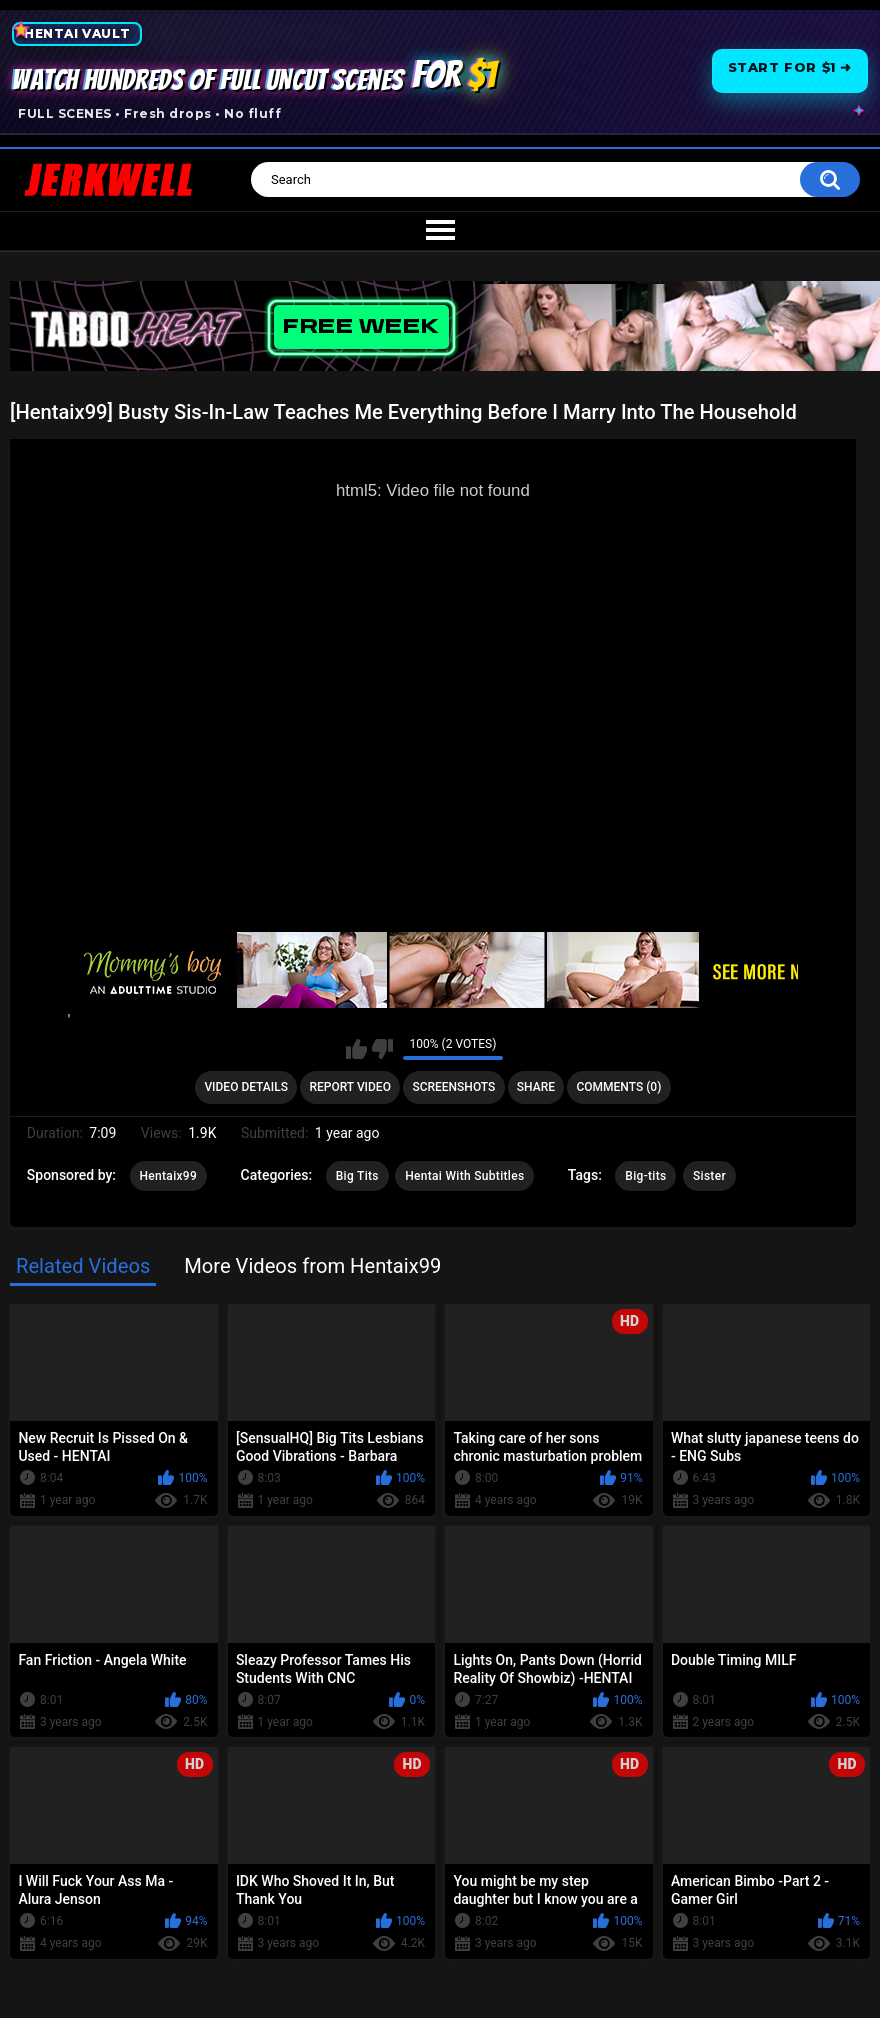  I want to click on Big Tits, so click(357, 1176).